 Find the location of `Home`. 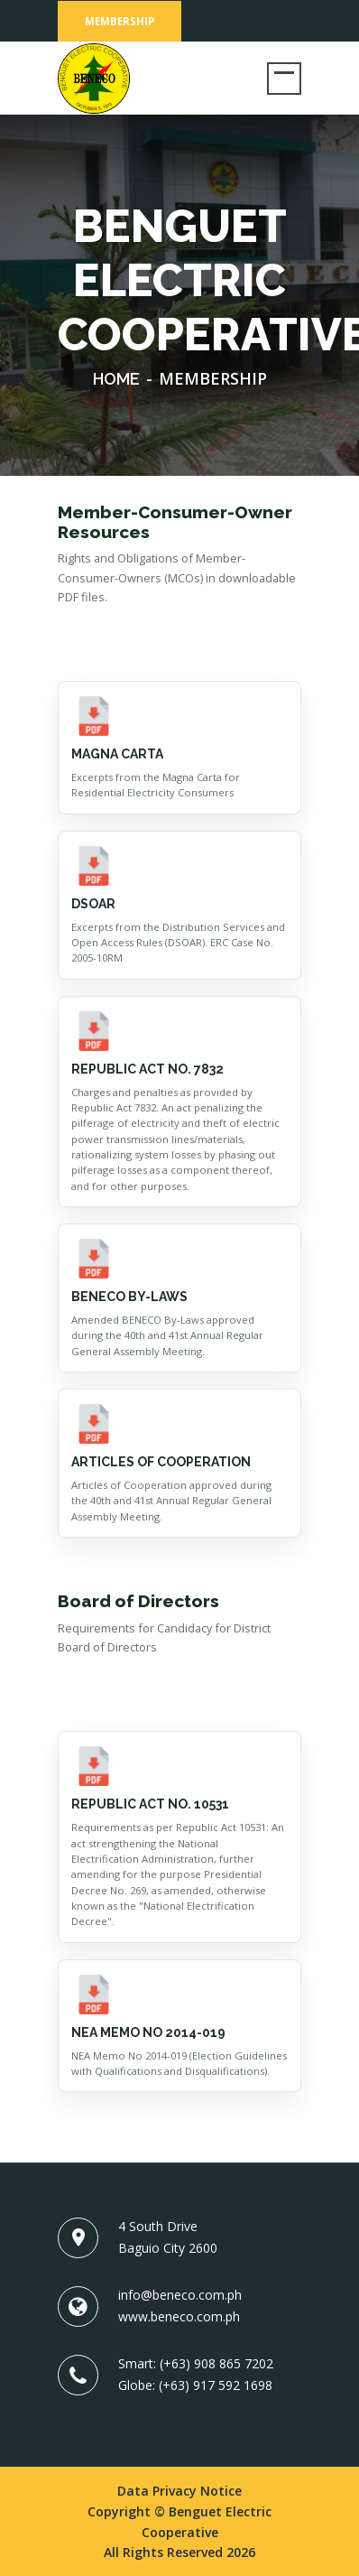

Home is located at coordinates (116, 378).